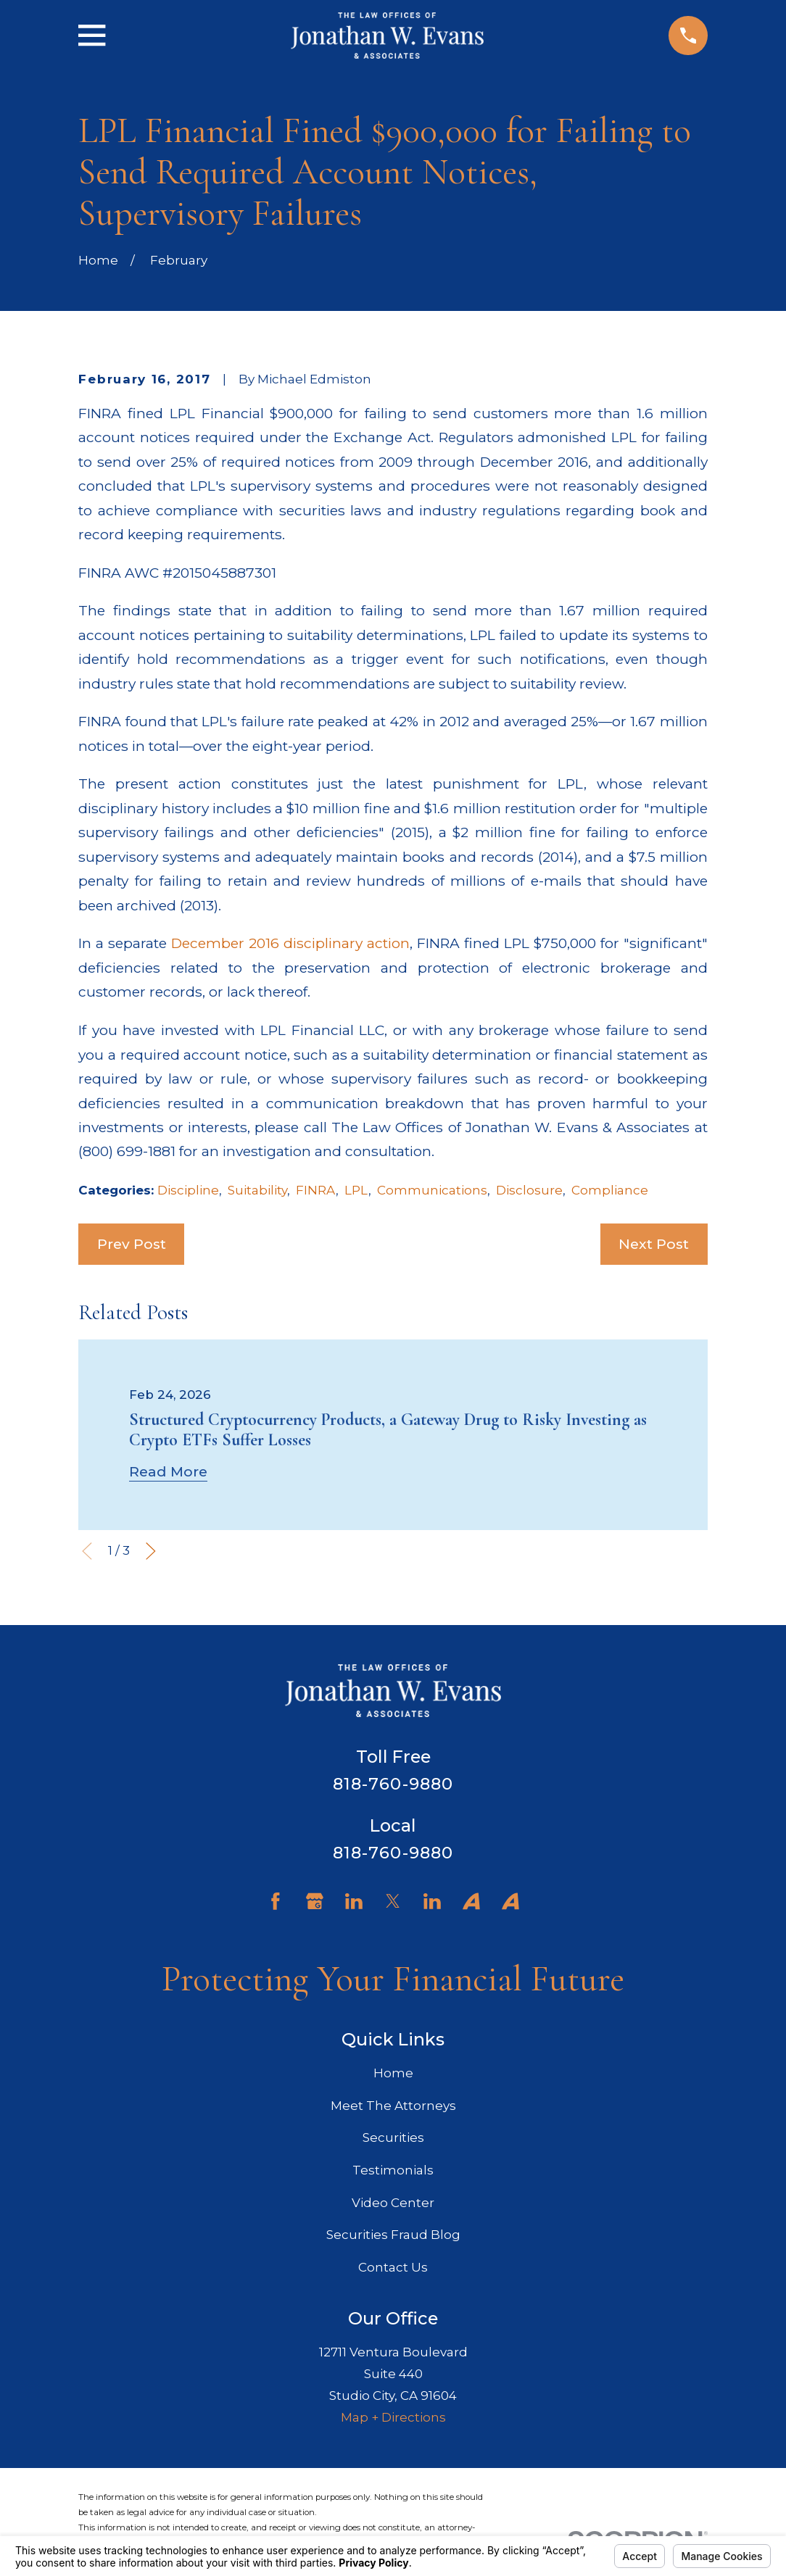 The width and height of the screenshot is (786, 2576). I want to click on [Google Business Profile], so click(314, 1901).